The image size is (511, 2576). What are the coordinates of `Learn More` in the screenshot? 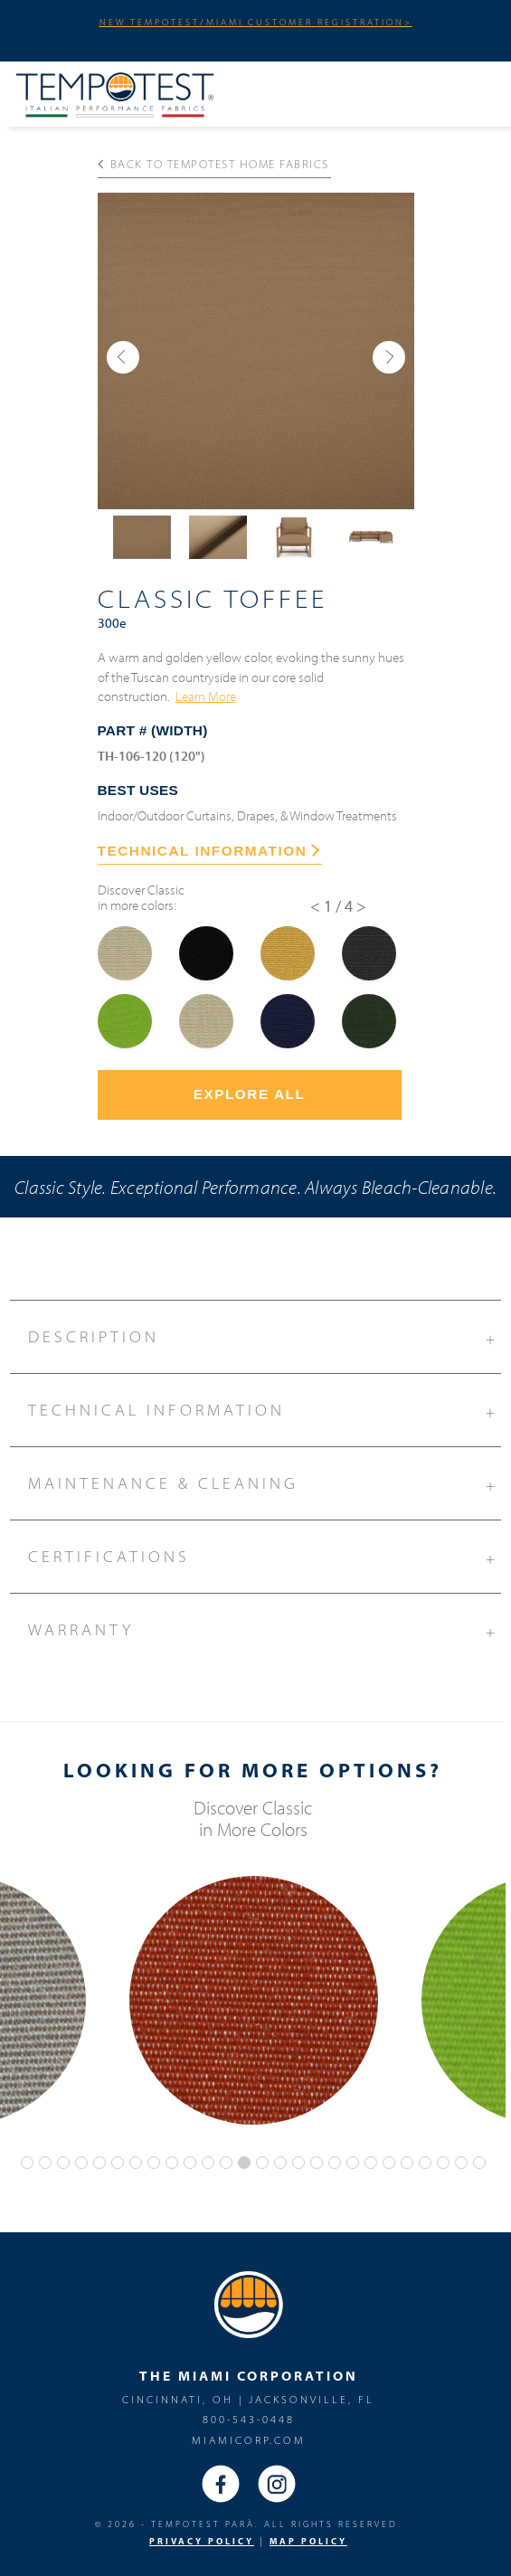 It's located at (205, 696).